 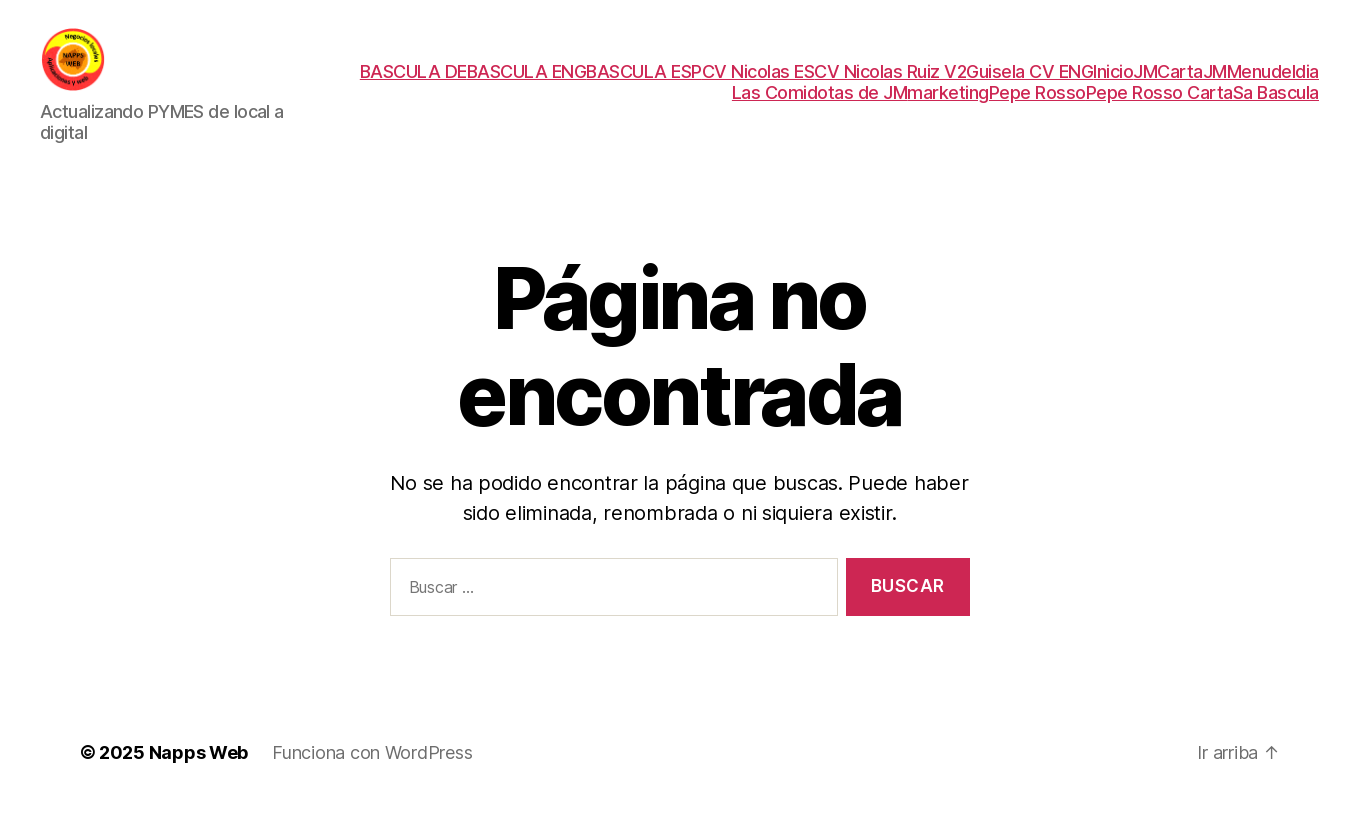 What do you see at coordinates (1168, 84) in the screenshot?
I see `JMCarta` at bounding box center [1168, 84].